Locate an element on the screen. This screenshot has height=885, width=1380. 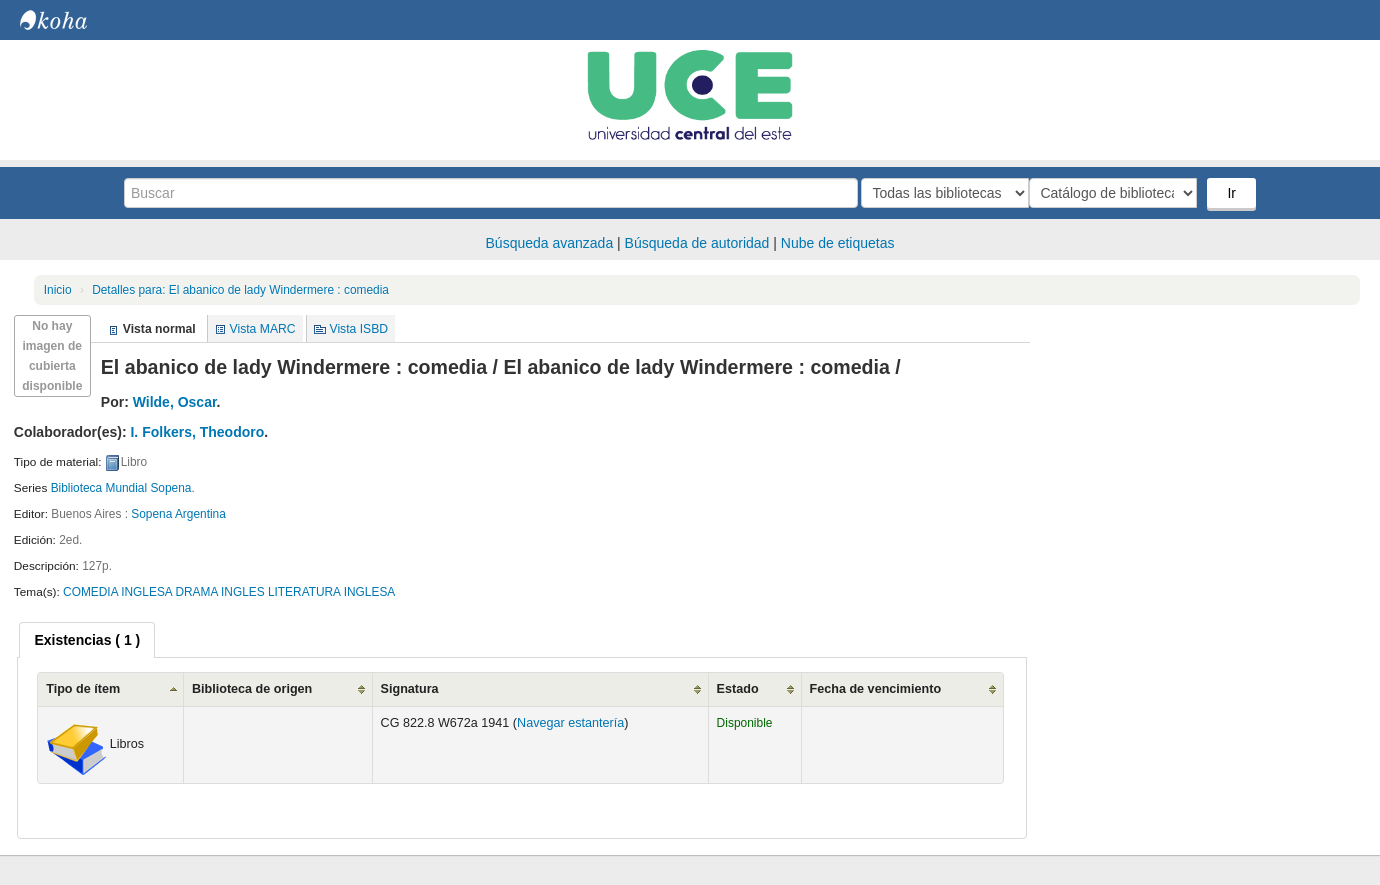
Biblioteca Mundial Sopena is located at coordinates (121, 488).